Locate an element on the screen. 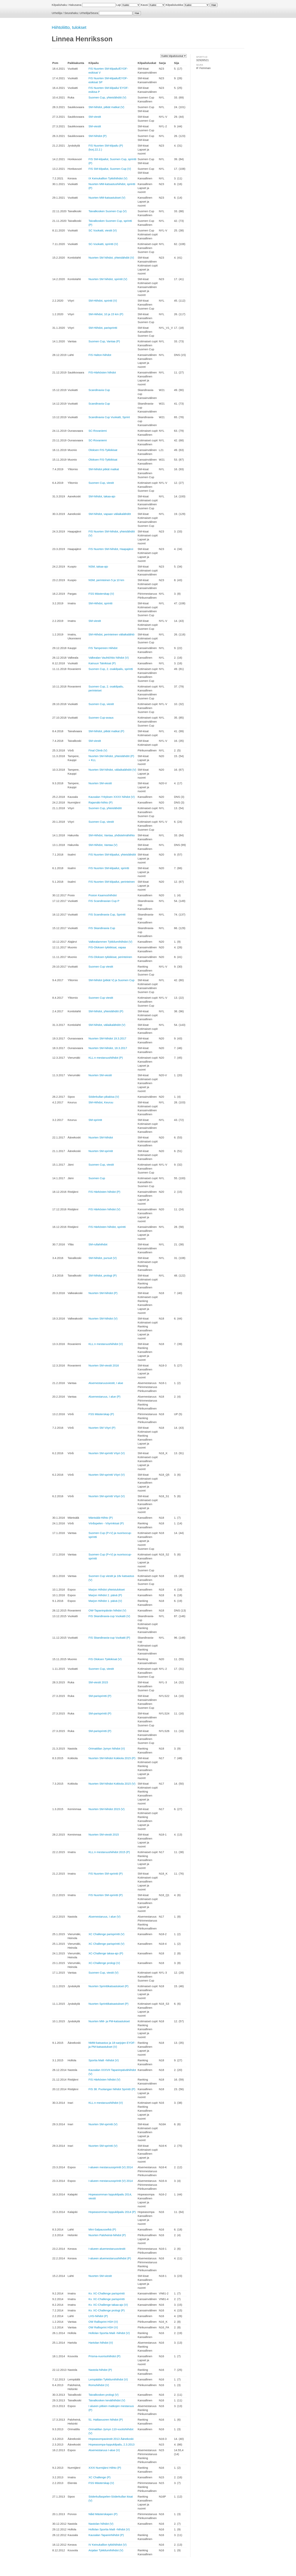 The height and width of the screenshot is (2576, 296). SM-viestit is located at coordinates (95, 116).